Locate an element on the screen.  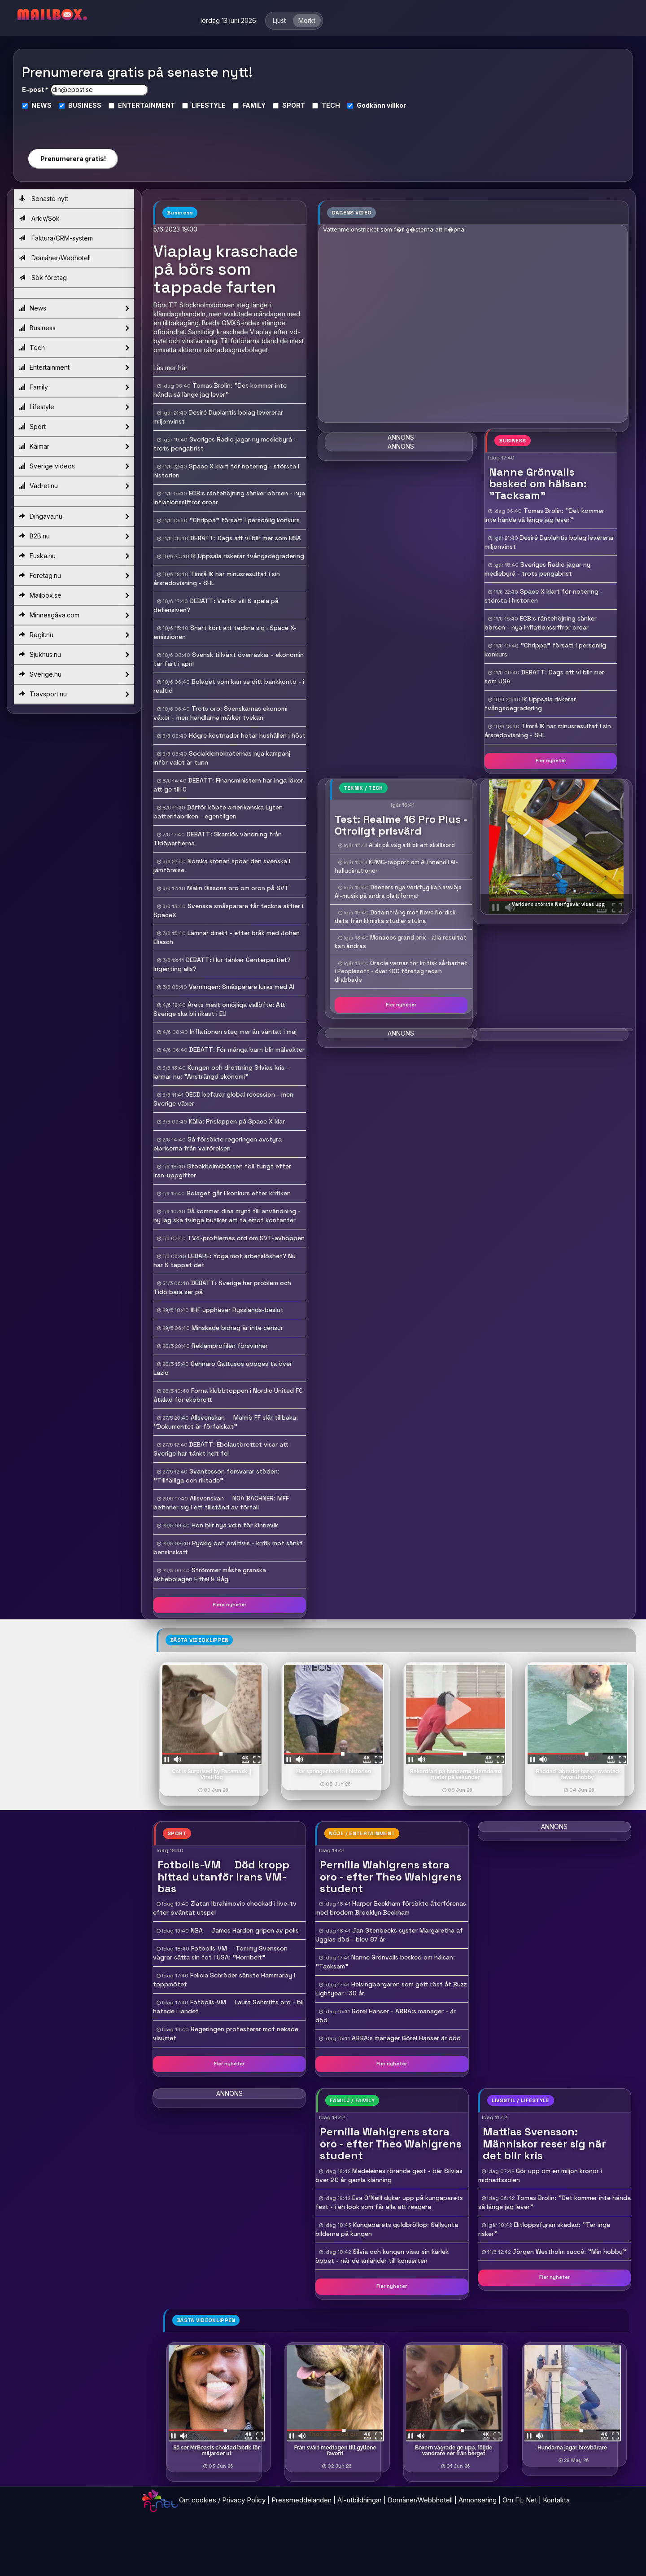
Om FL-Net is located at coordinates (519, 2500).